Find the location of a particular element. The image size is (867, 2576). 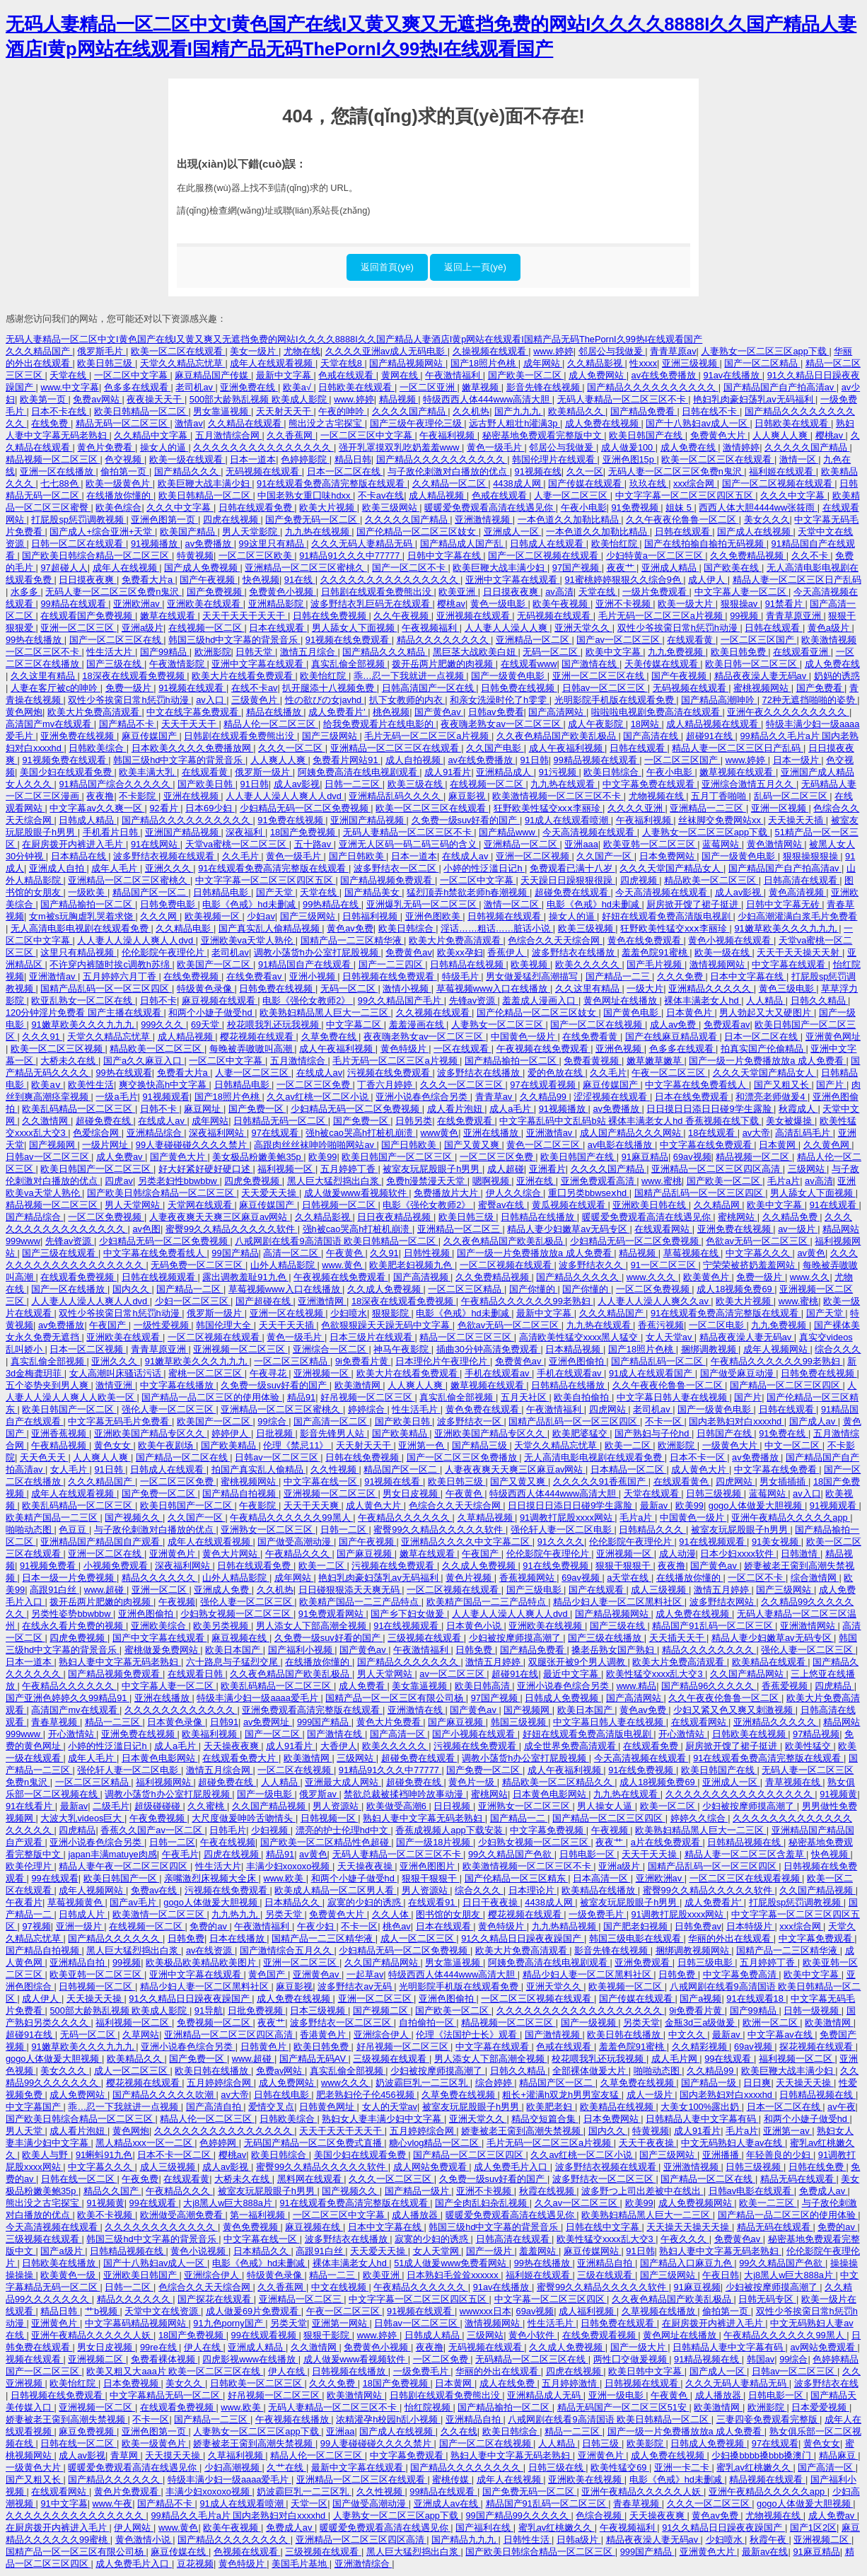

日韩在线免费视频 is located at coordinates (331, 615).